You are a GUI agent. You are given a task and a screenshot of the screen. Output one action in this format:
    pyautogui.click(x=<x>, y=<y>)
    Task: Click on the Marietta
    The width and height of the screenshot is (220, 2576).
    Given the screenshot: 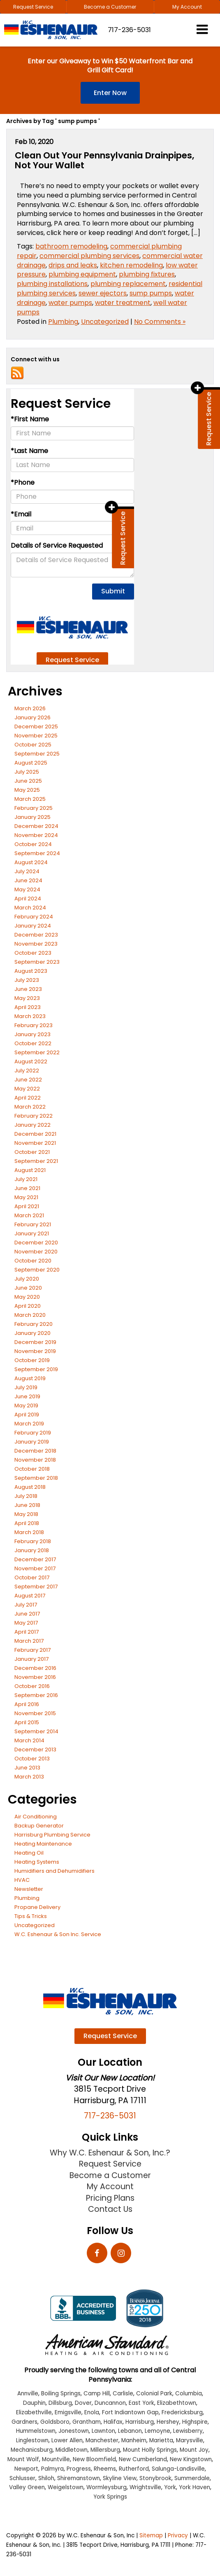 What is the action you would take?
    pyautogui.click(x=161, y=2440)
    